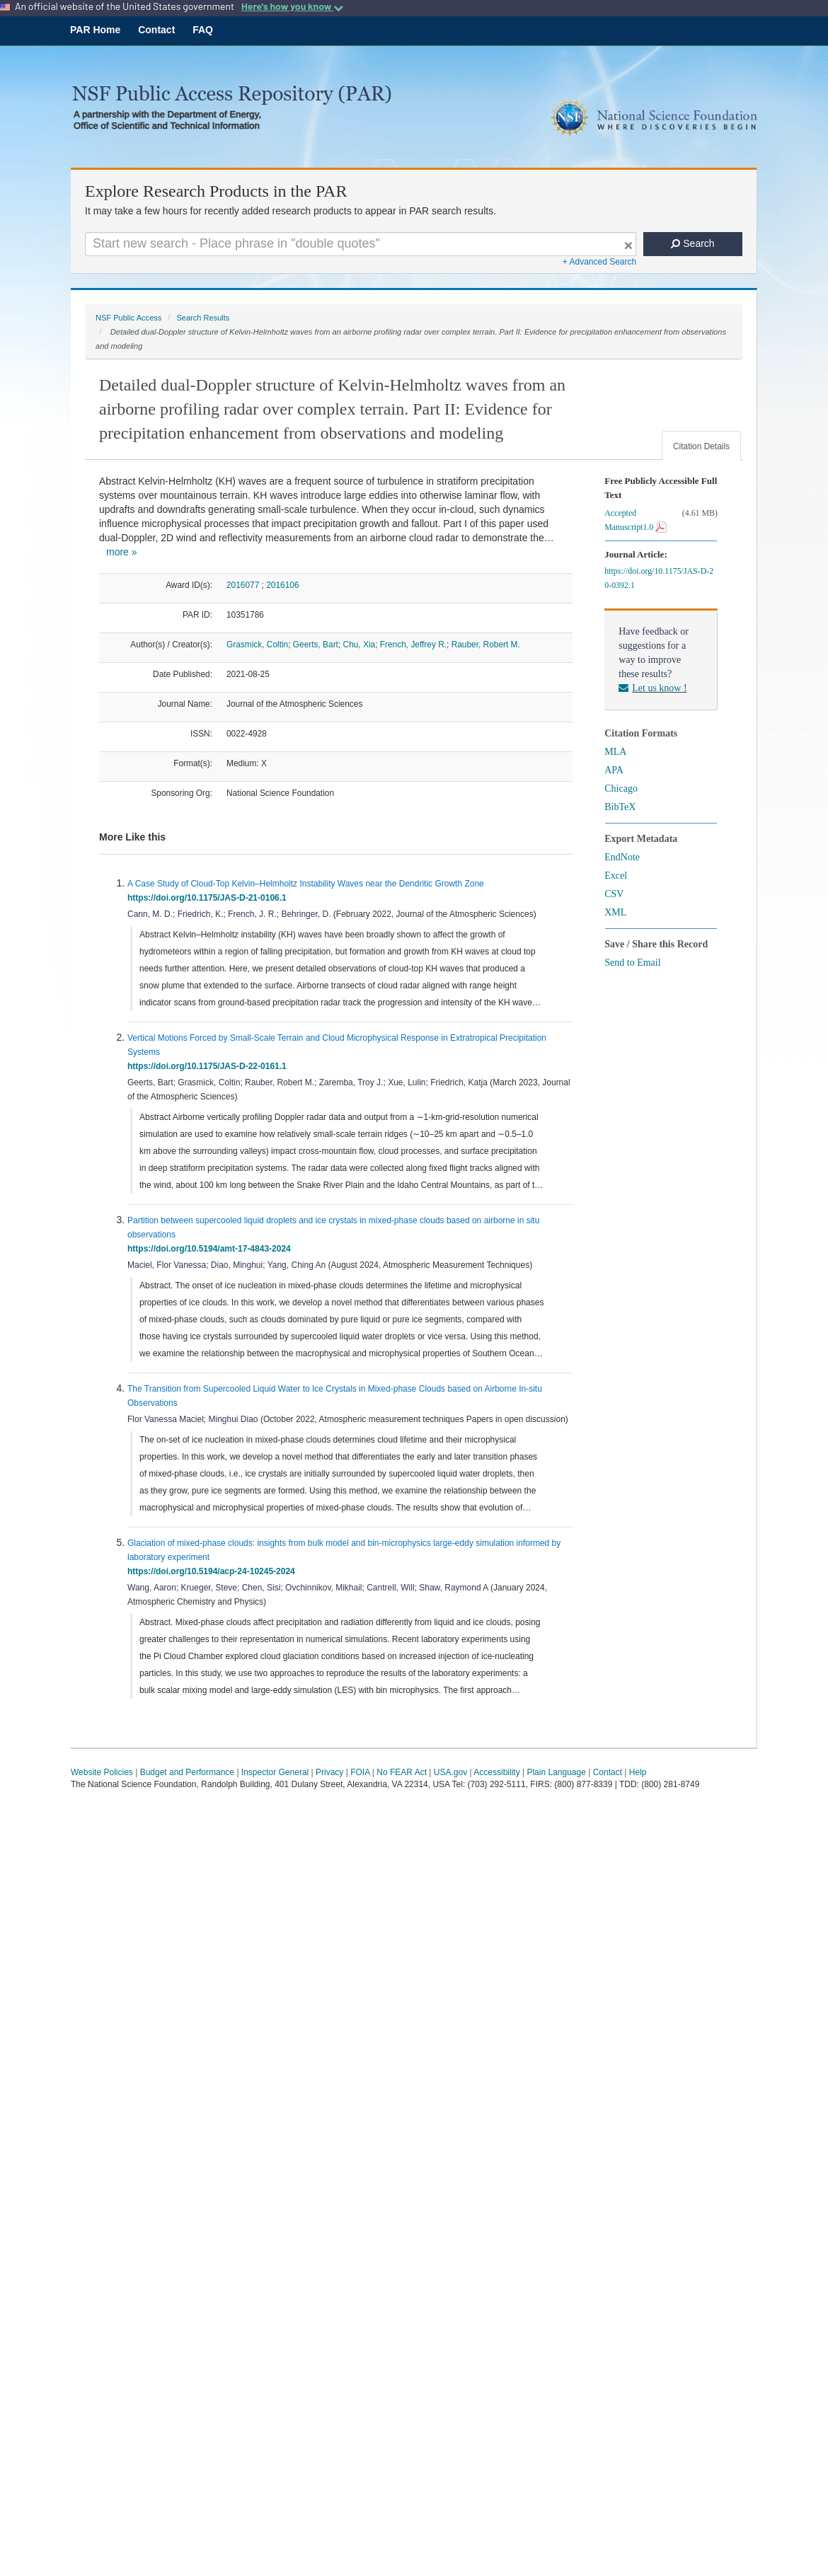 This screenshot has width=828, height=2576. I want to click on Excel, so click(615, 875).